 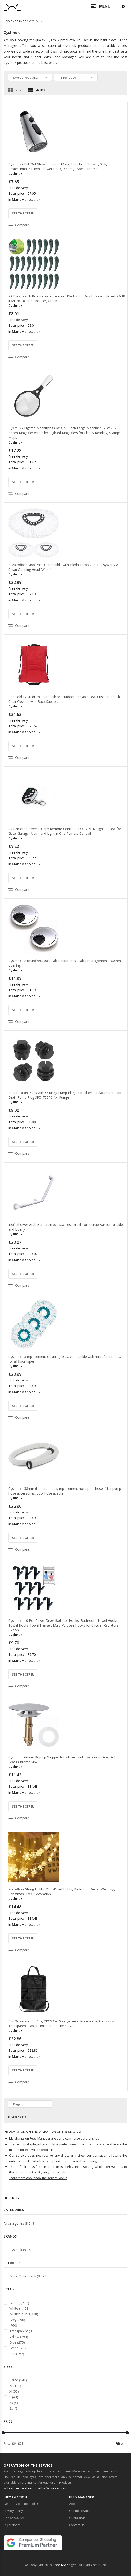 What do you see at coordinates (13, 2325) in the screenshot?
I see `(760)` at bounding box center [13, 2325].